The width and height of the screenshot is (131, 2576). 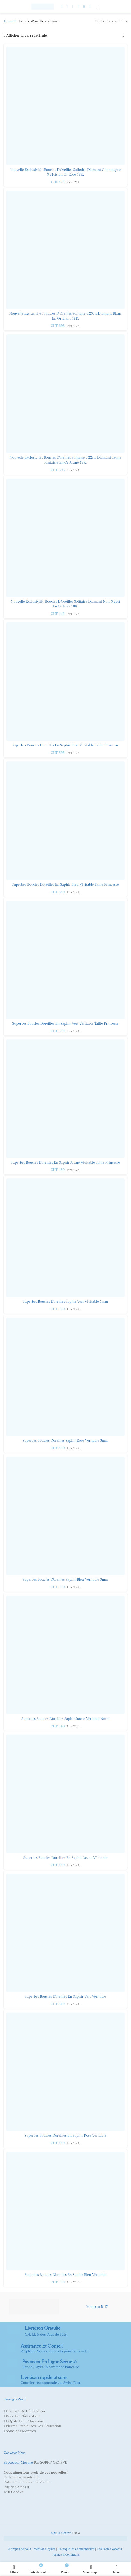 I want to click on Bijoux sur Mesure, so click(x=18, y=2462).